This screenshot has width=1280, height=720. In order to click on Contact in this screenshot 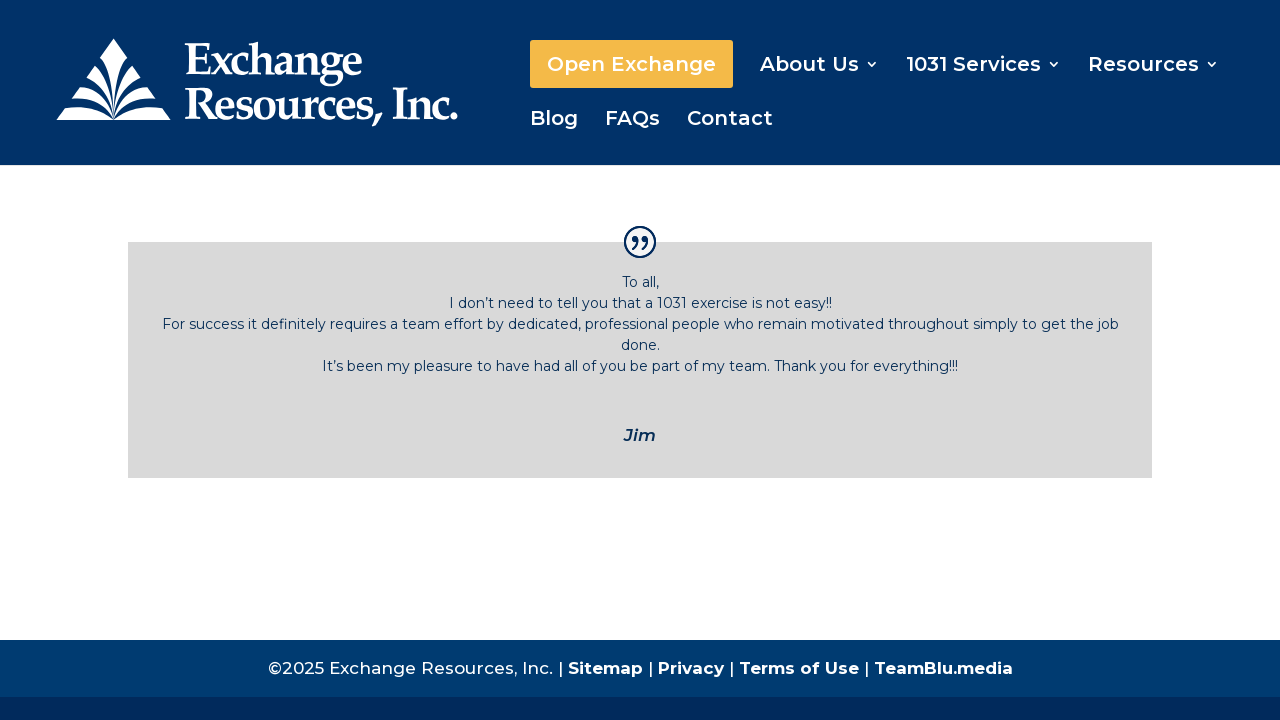, I will do `click(730, 120)`.